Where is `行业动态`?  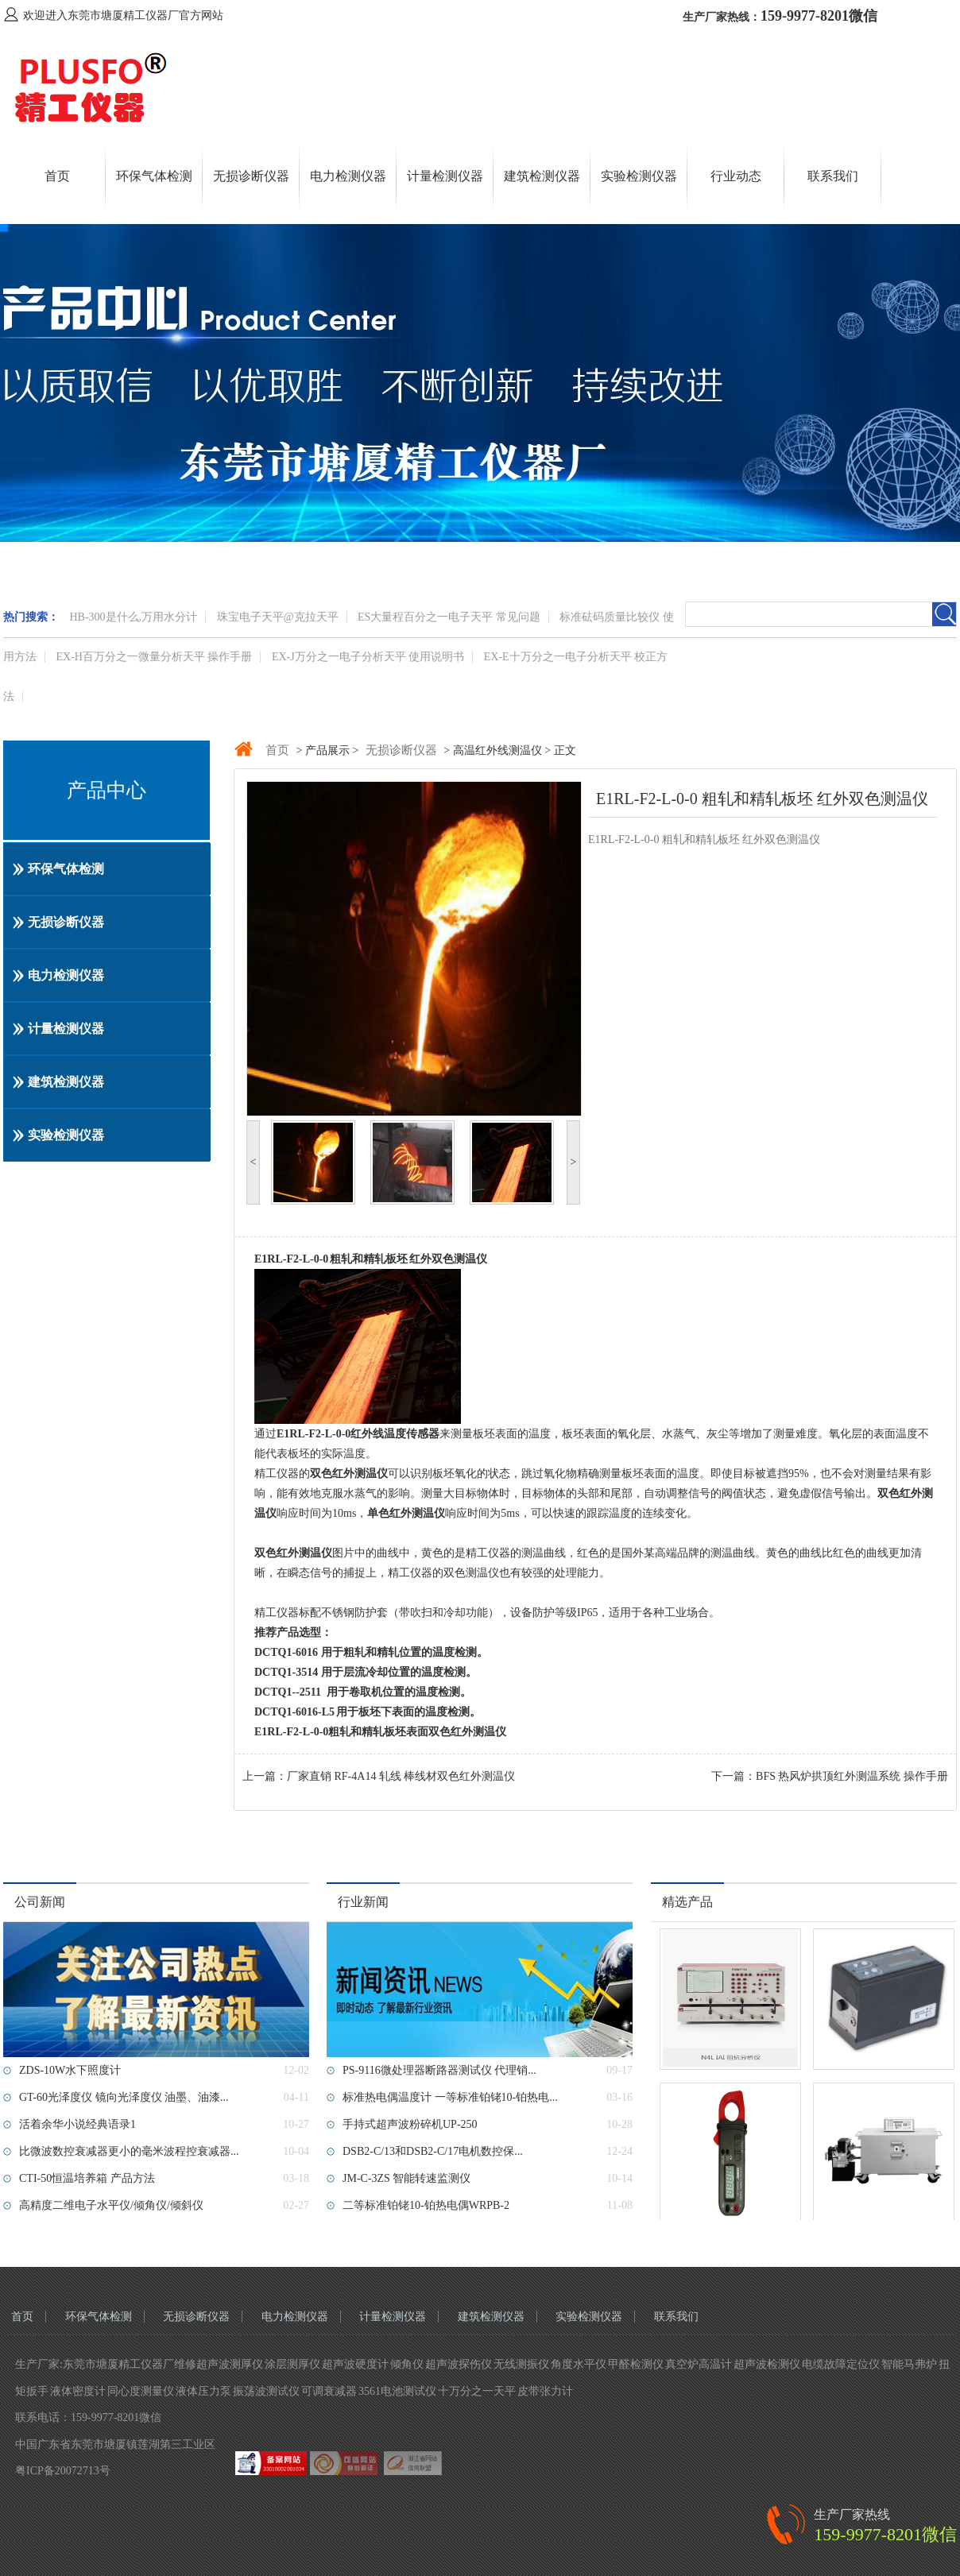 行业动态 is located at coordinates (735, 176).